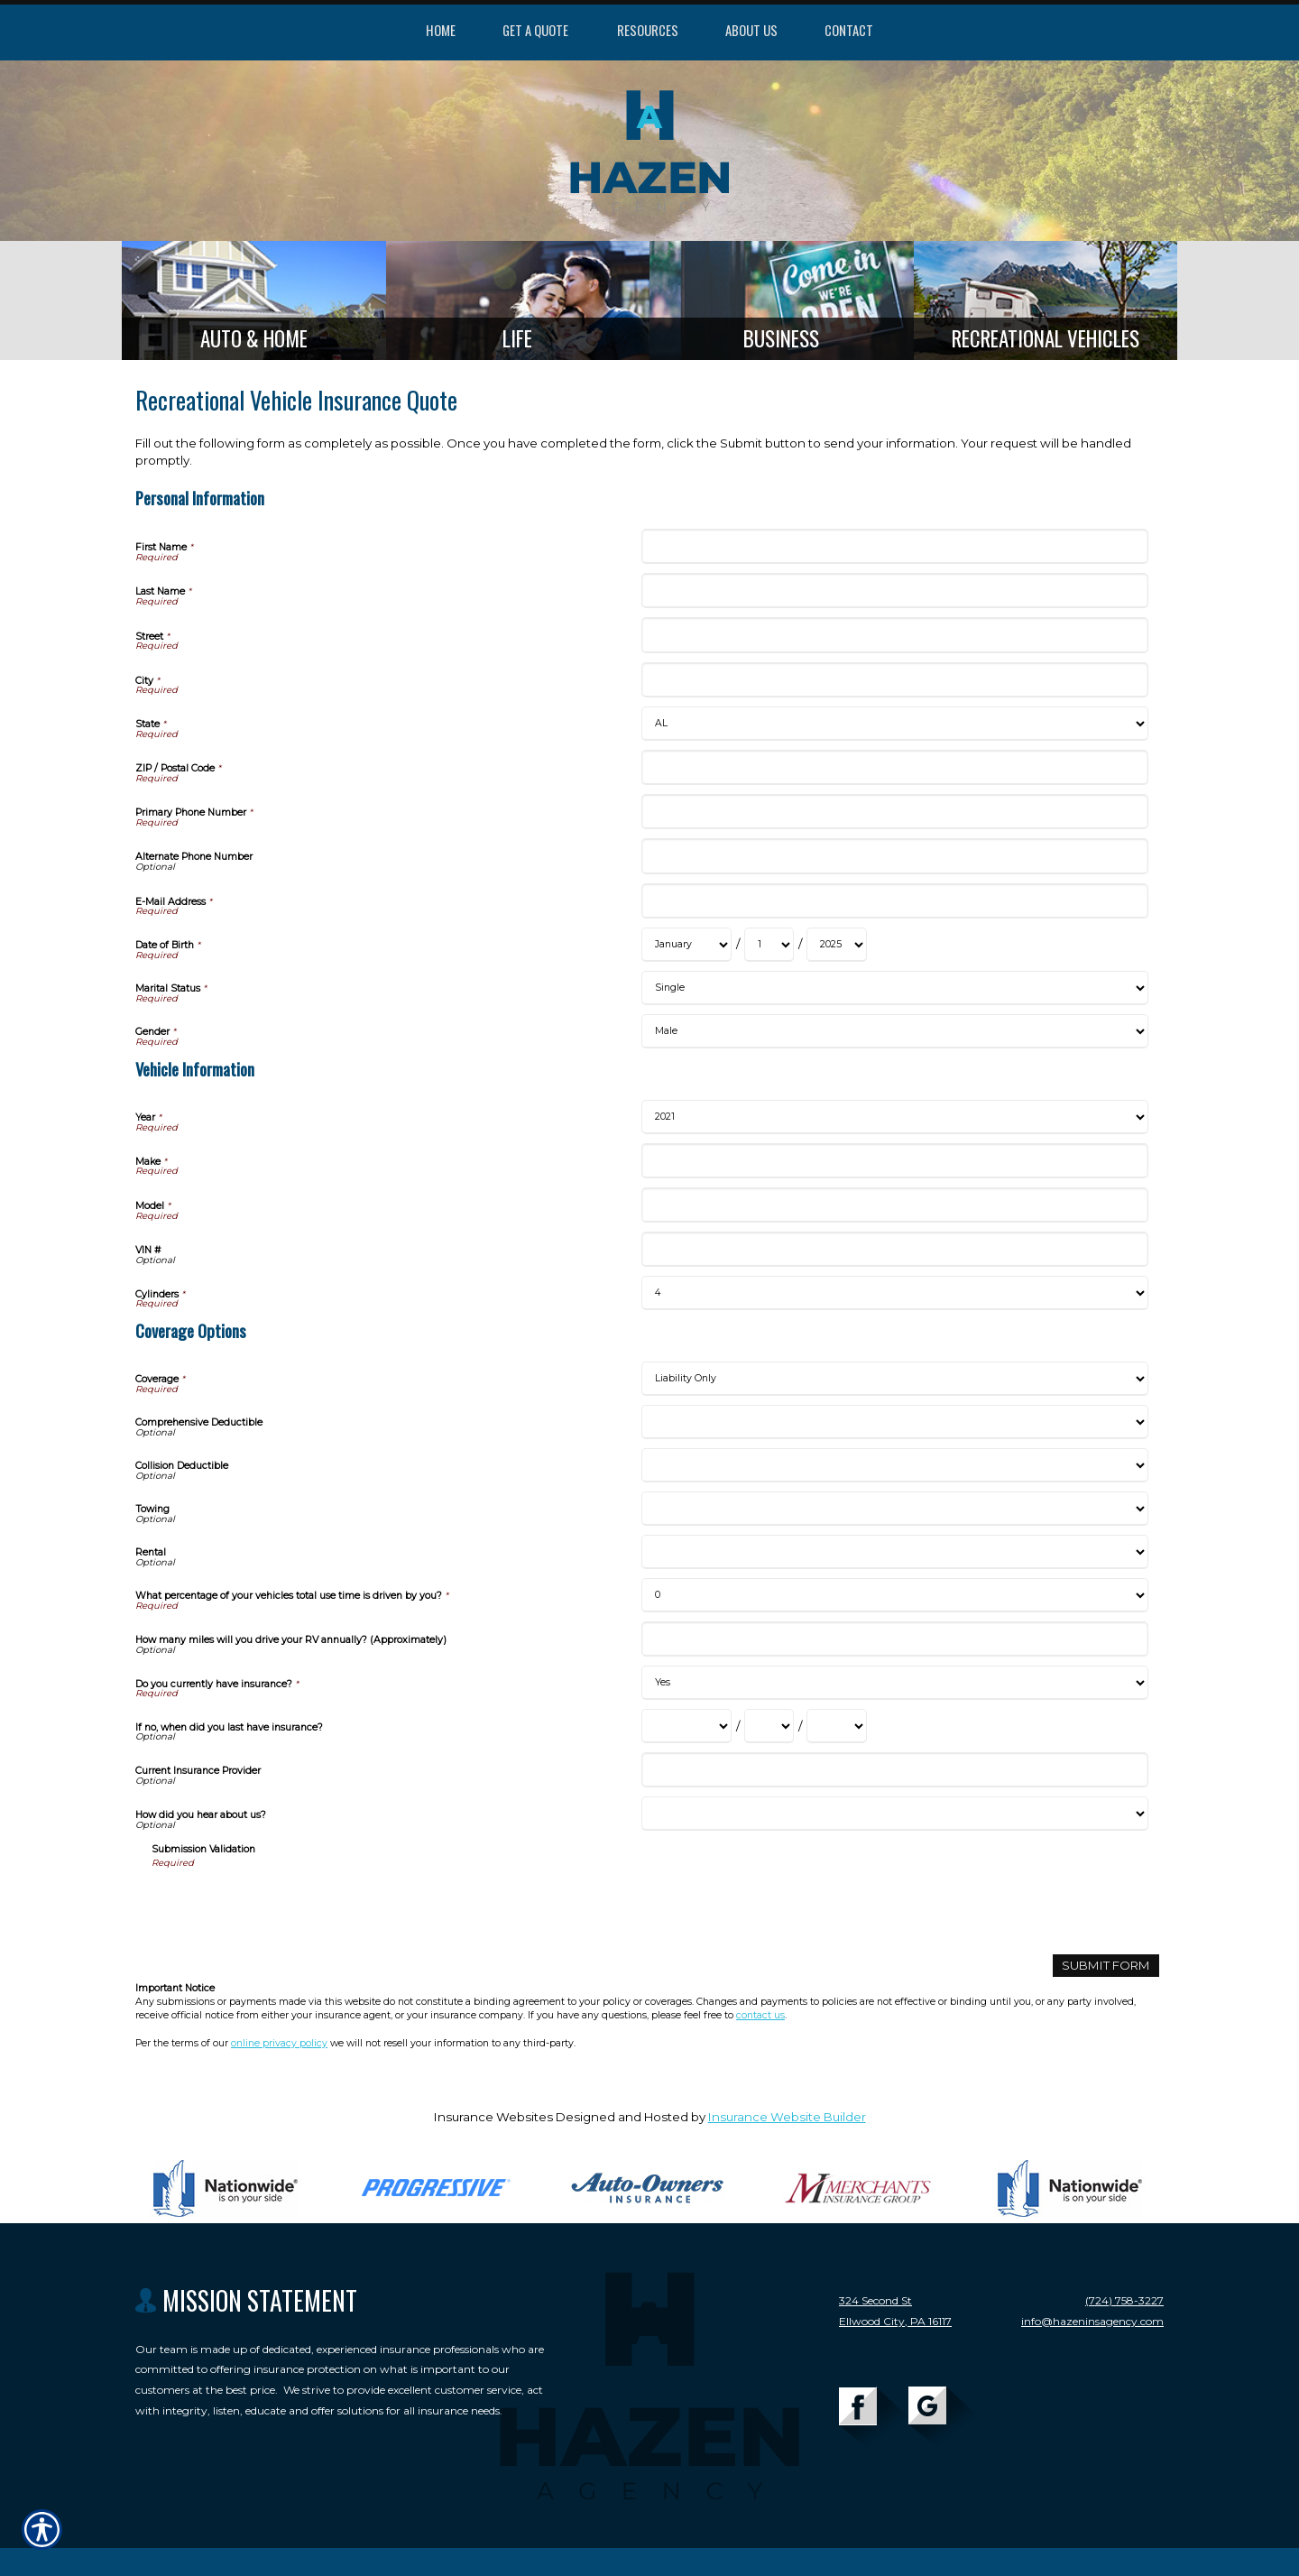 This screenshot has width=1299, height=2576. I want to click on online privacy policy, so click(279, 2043).